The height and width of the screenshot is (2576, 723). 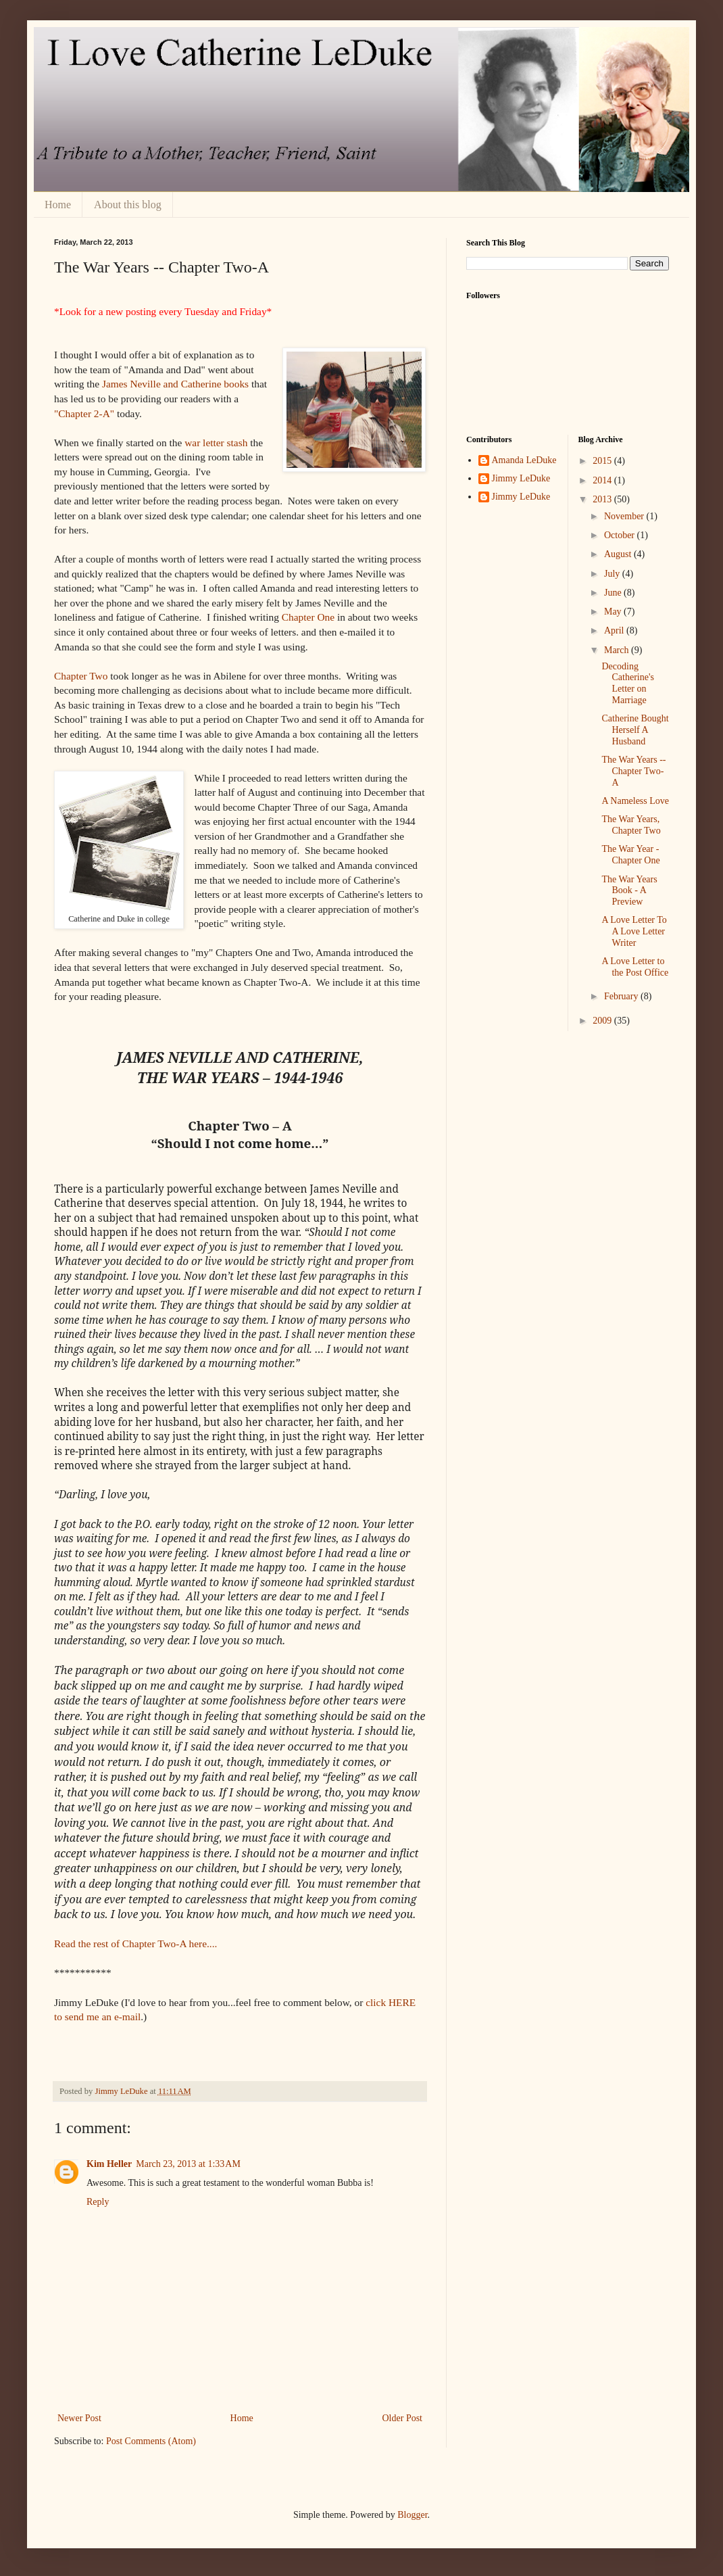 What do you see at coordinates (80, 676) in the screenshot?
I see `Chapter Two` at bounding box center [80, 676].